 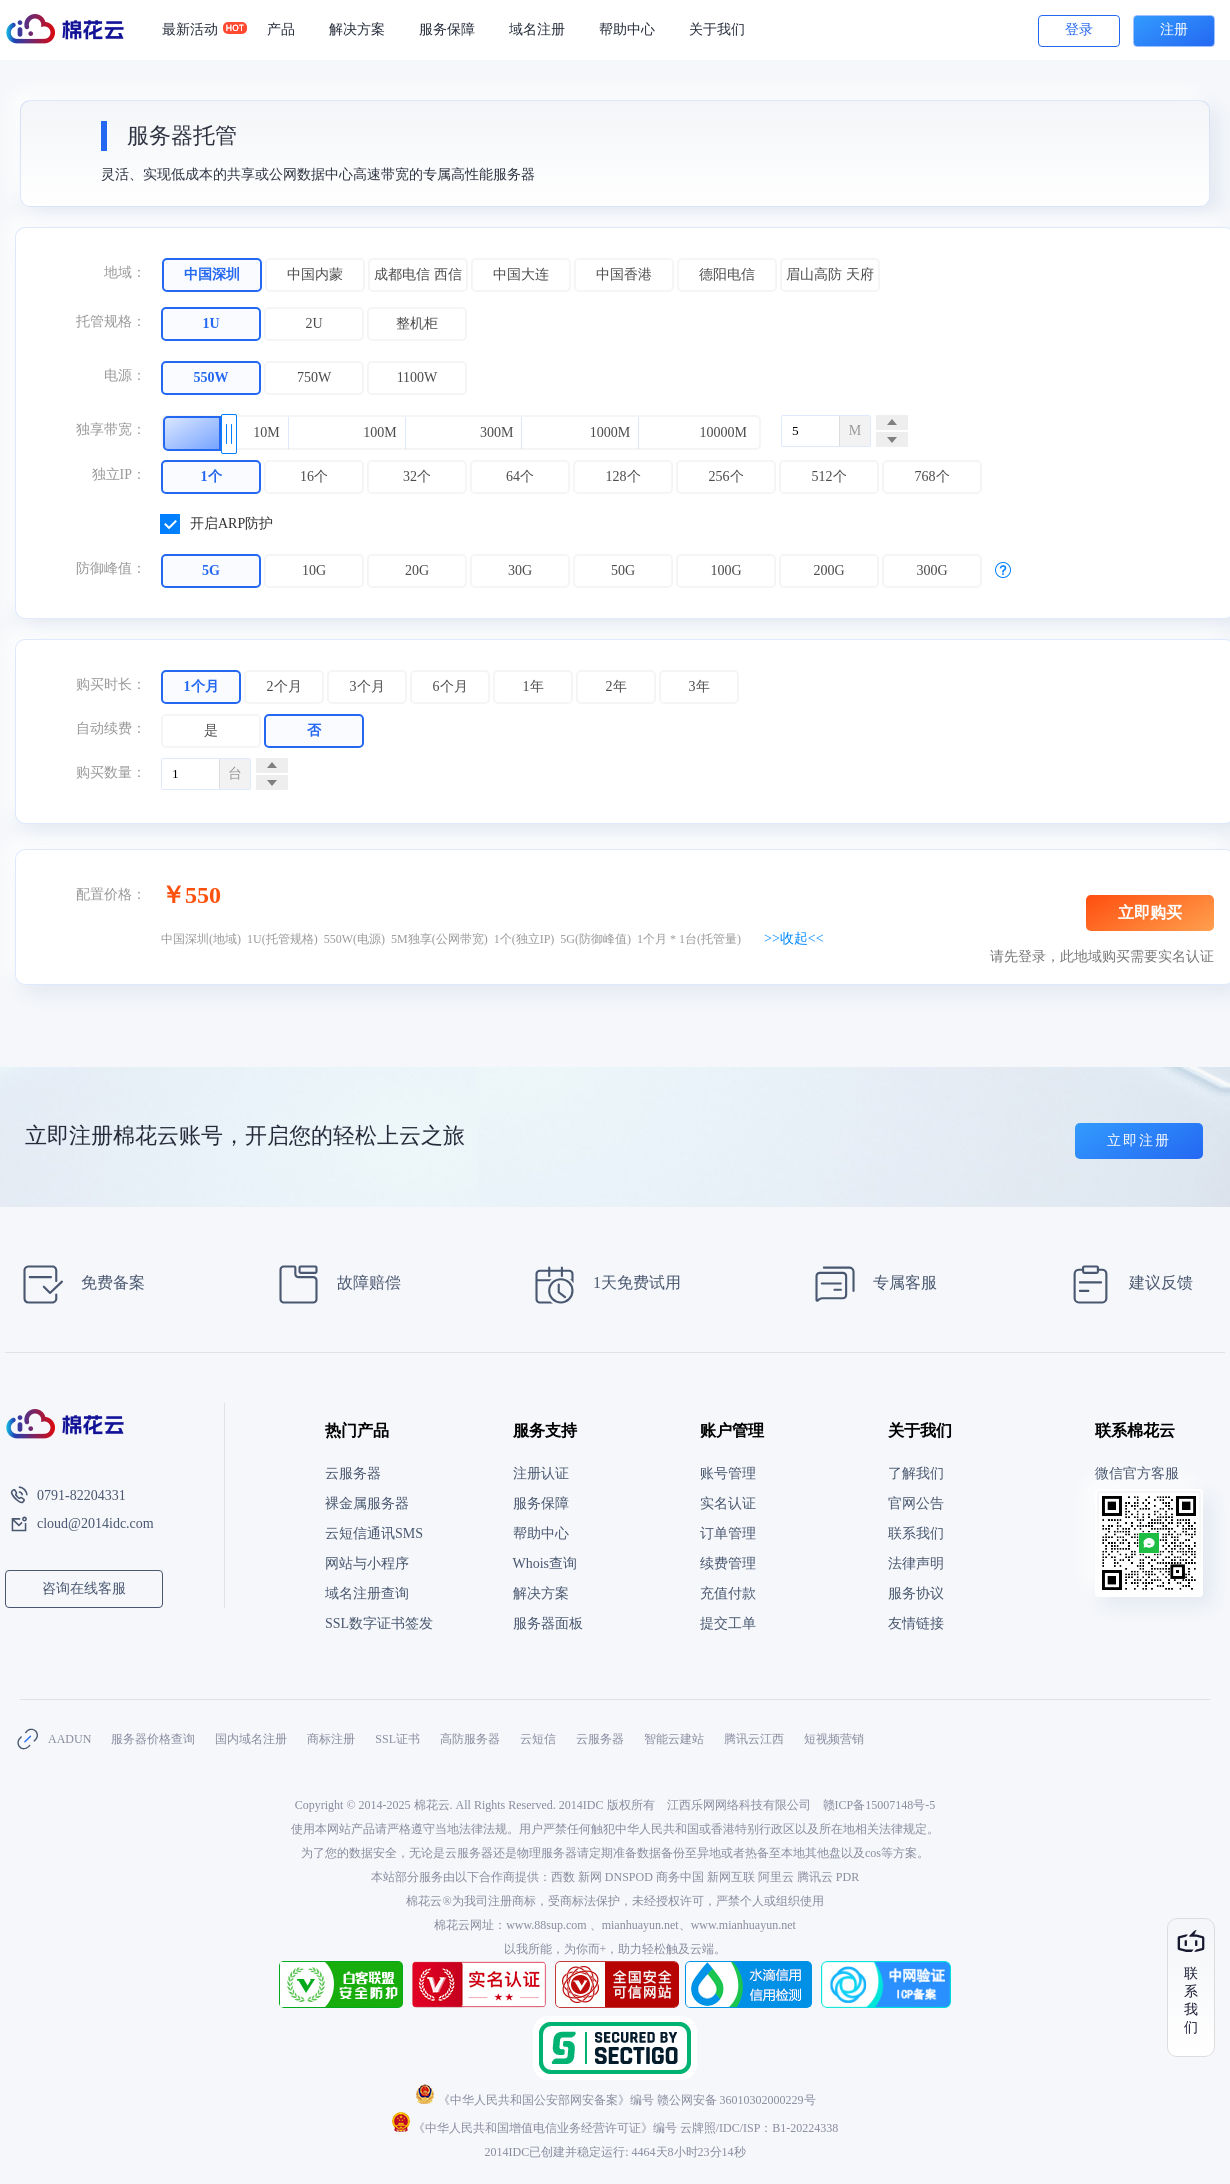 I want to click on 官网公告, so click(x=916, y=1503).